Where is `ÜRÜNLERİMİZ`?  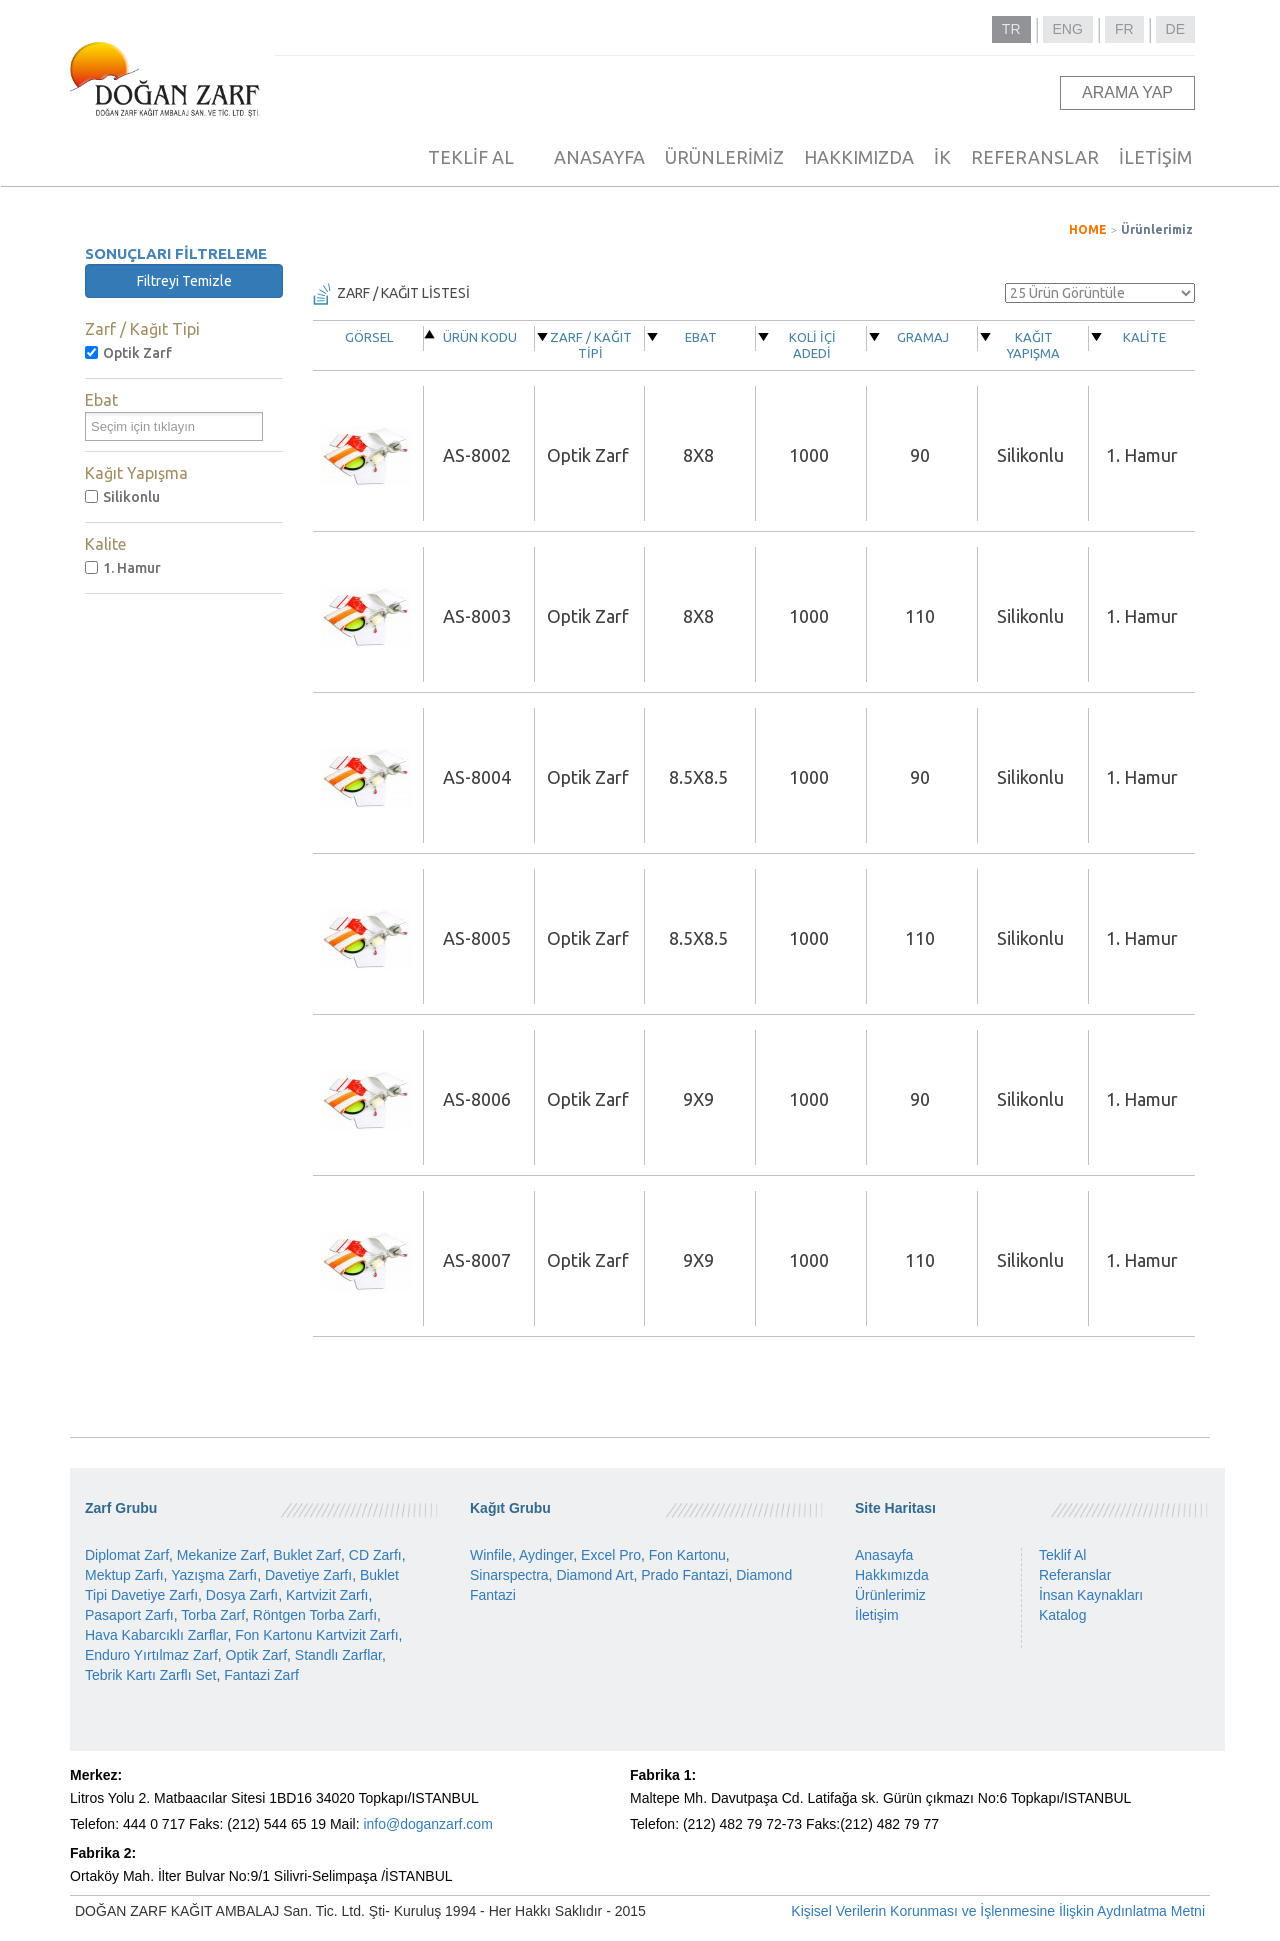 ÜRÜNLERİMİZ is located at coordinates (724, 157).